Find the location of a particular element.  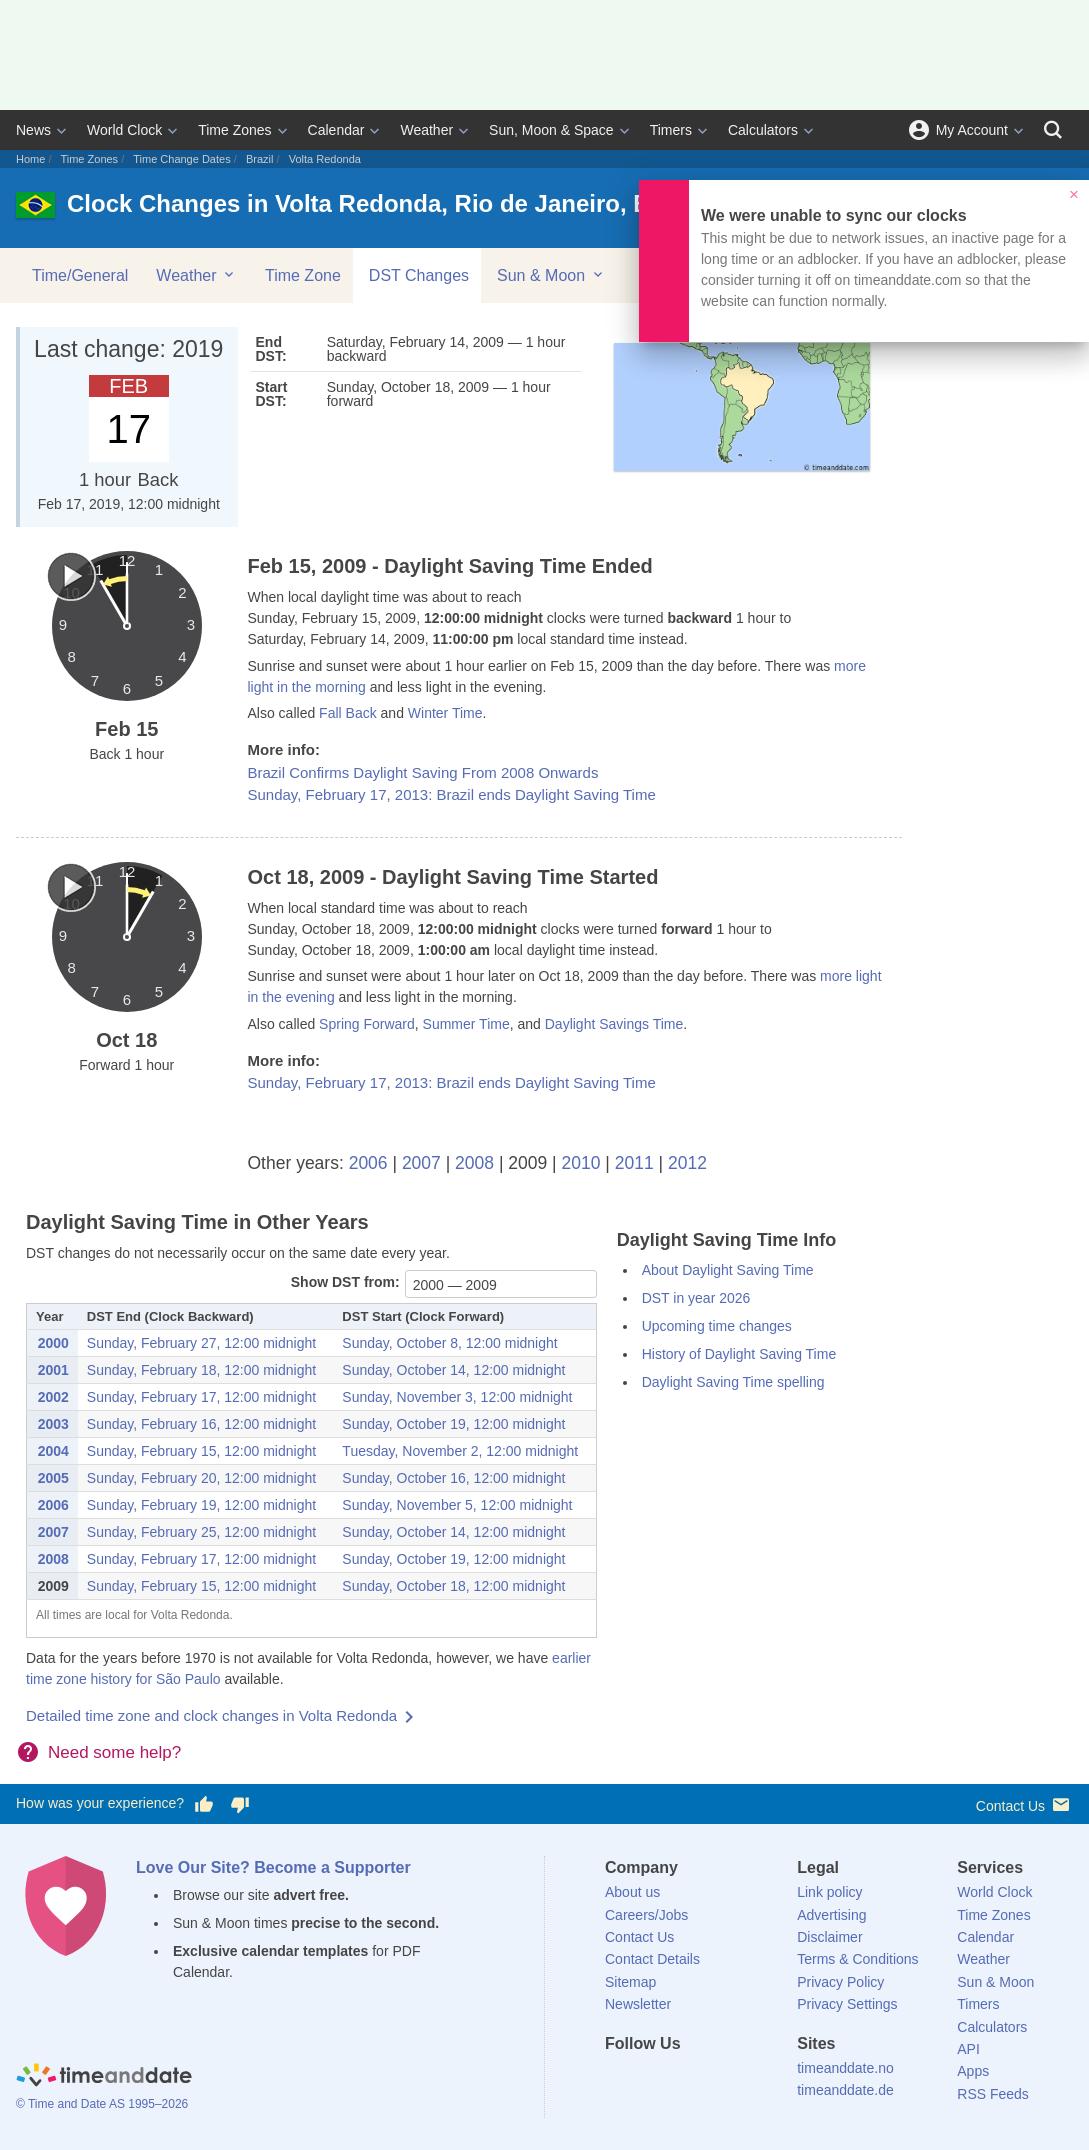

[Vote for having a good experience] is located at coordinates (204, 1804).